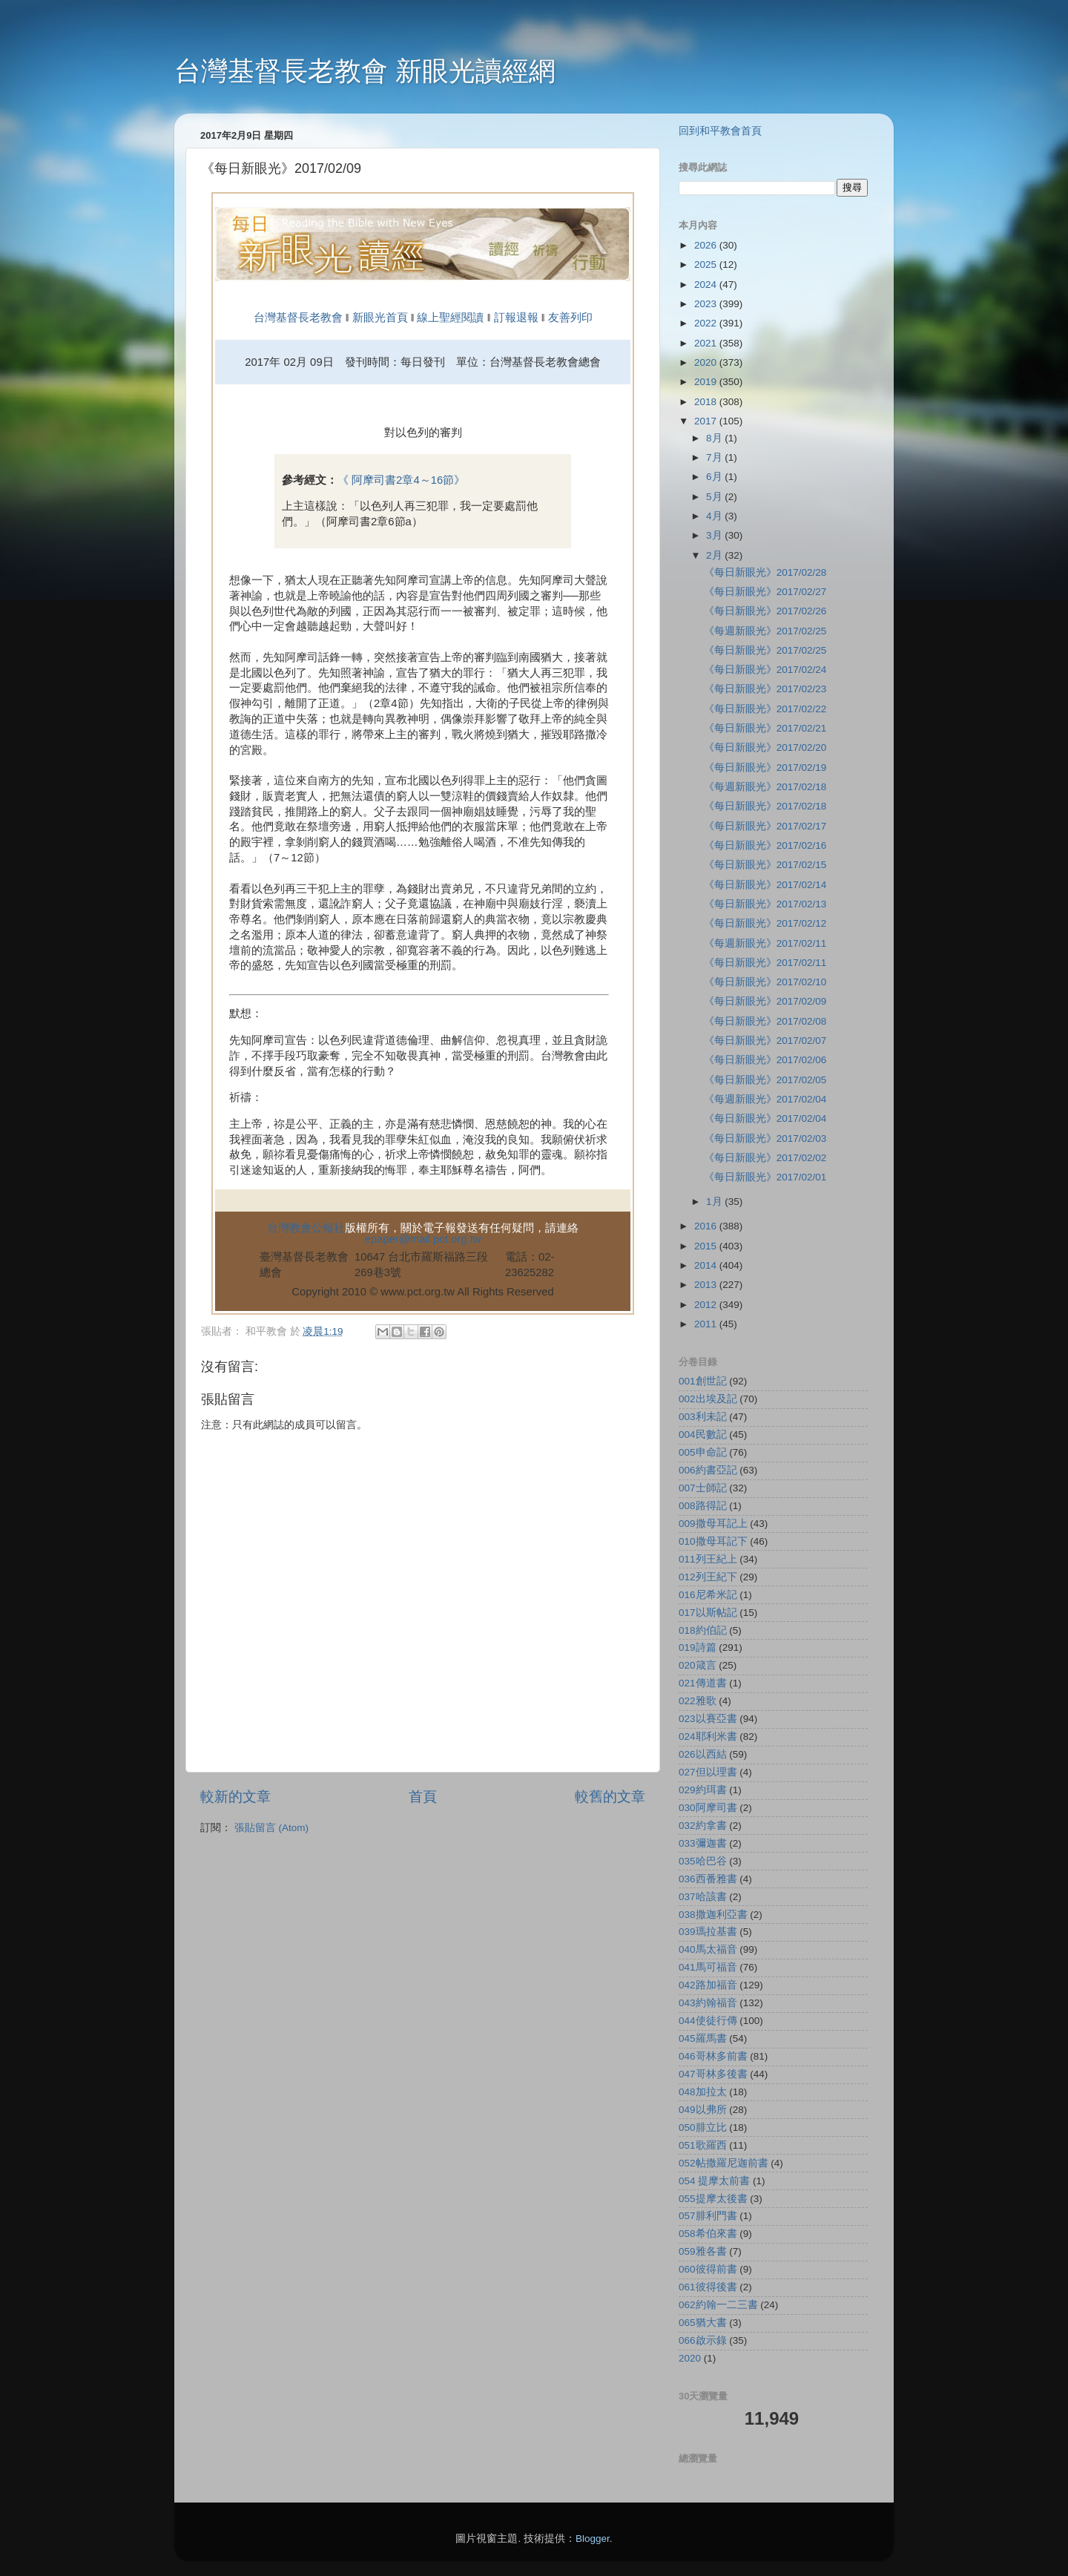 Image resolution: width=1068 pixels, height=2576 pixels. I want to click on 《 阿摩司書2章4～16節》, so click(401, 480).